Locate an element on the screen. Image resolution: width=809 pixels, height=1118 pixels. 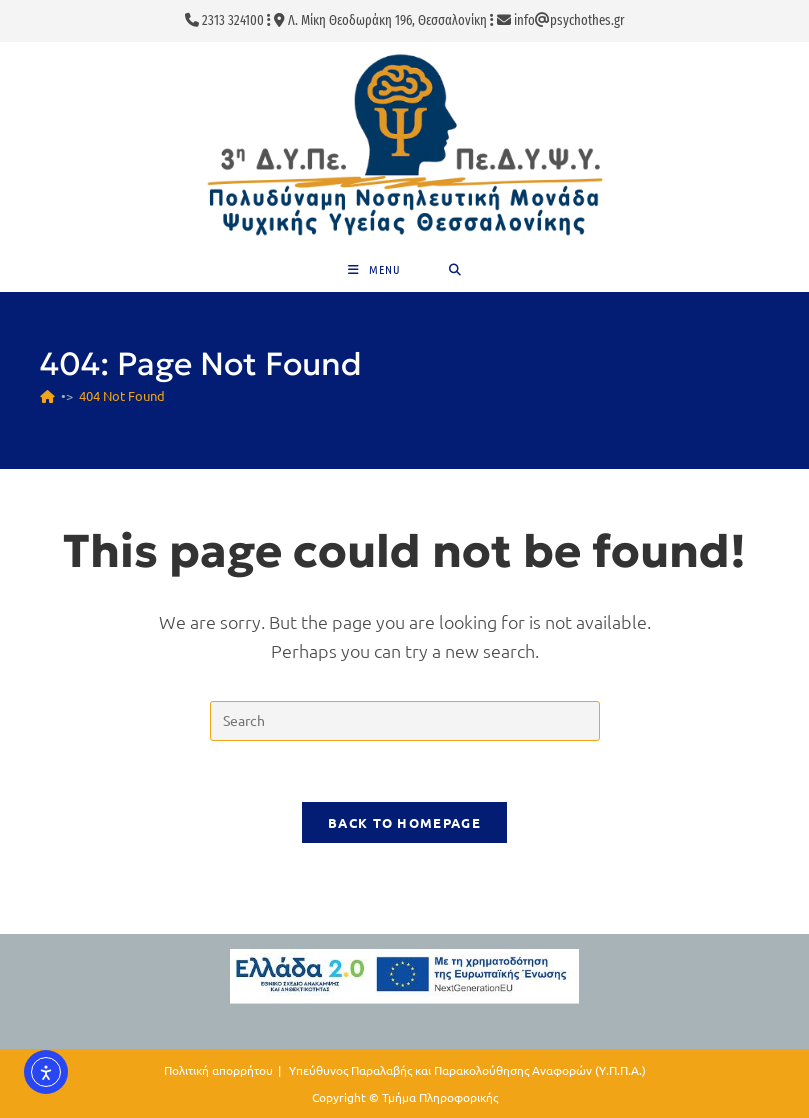
[Insert search query] is located at coordinates (405, 721).